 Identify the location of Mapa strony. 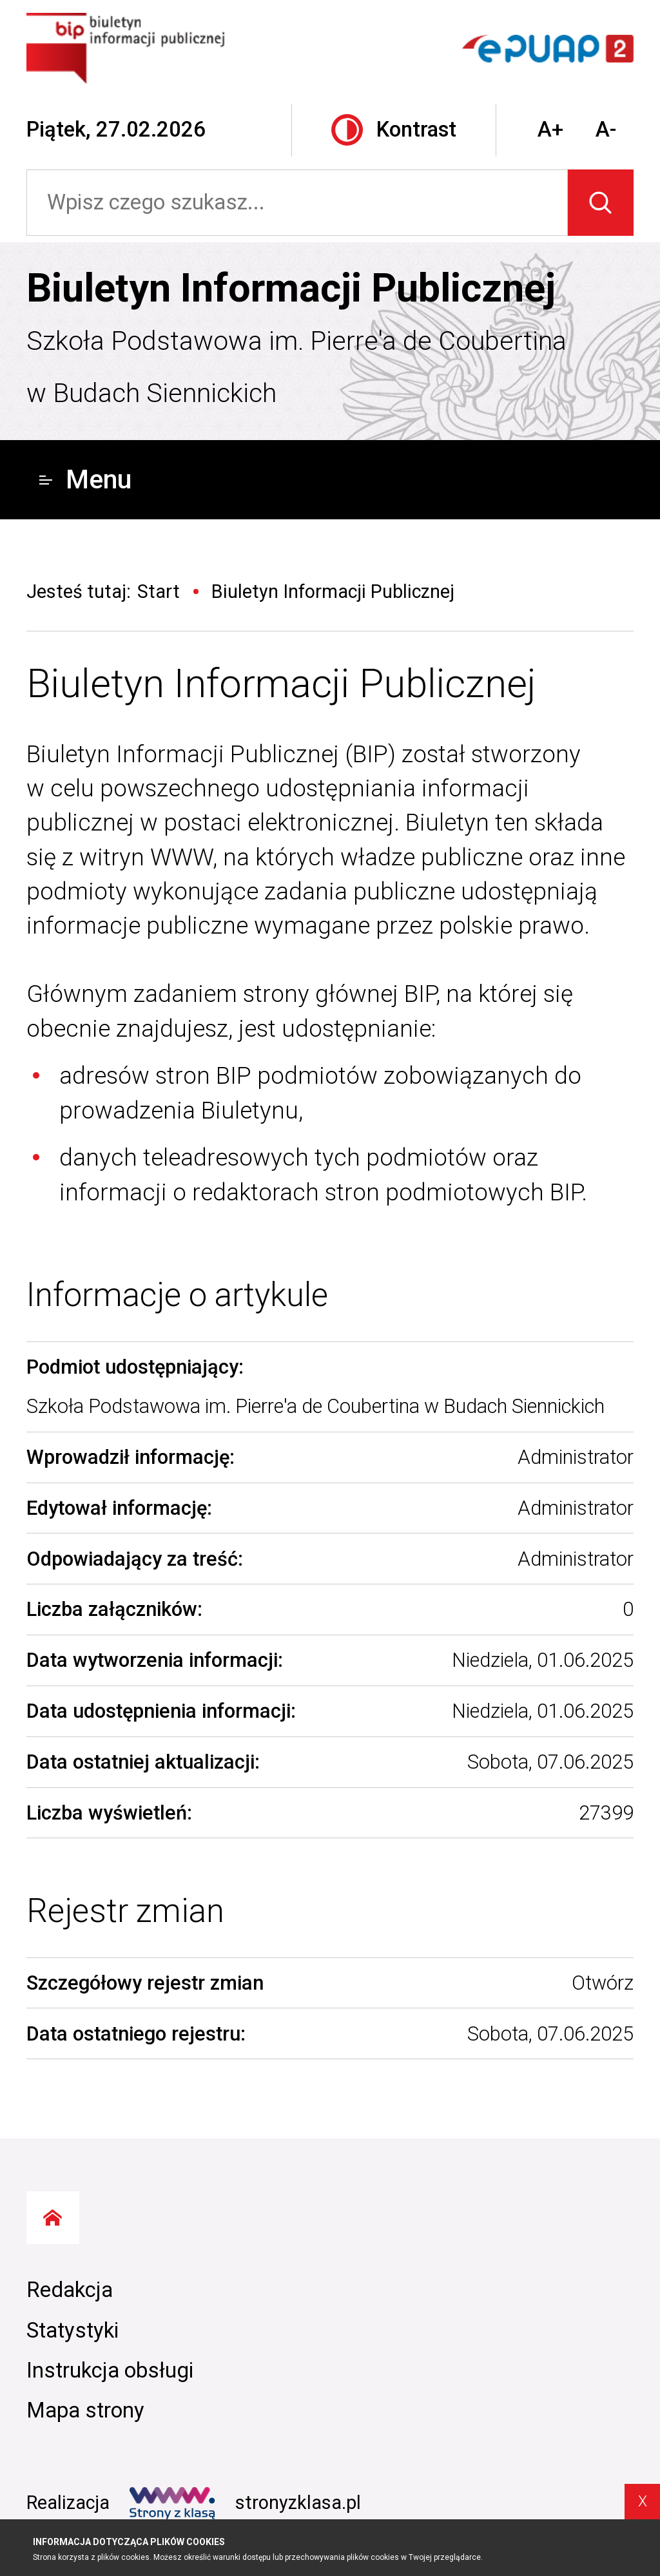
(85, 2410).